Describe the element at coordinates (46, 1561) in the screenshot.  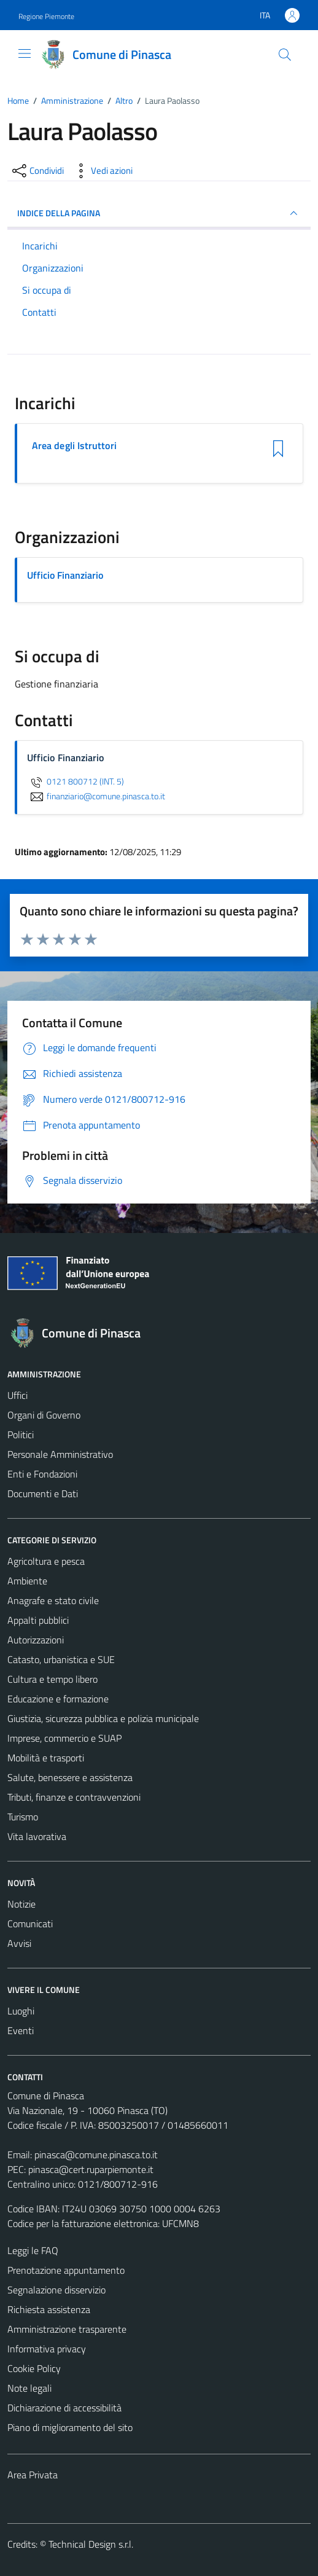
I see `Agricoltura e pesca` at that location.